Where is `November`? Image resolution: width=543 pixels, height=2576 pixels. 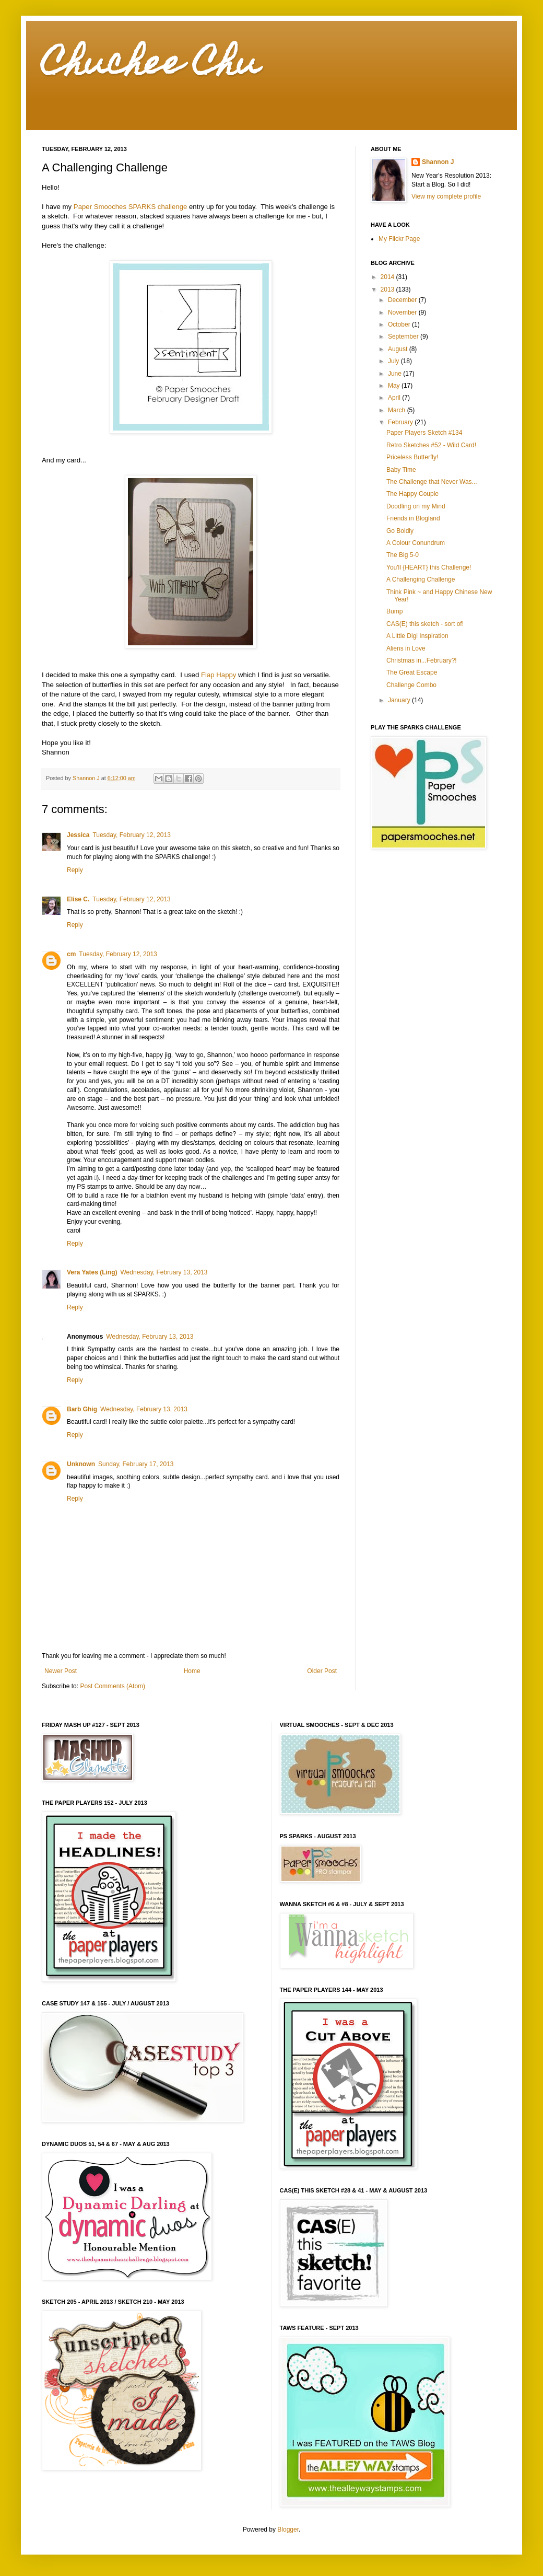
November is located at coordinates (403, 312).